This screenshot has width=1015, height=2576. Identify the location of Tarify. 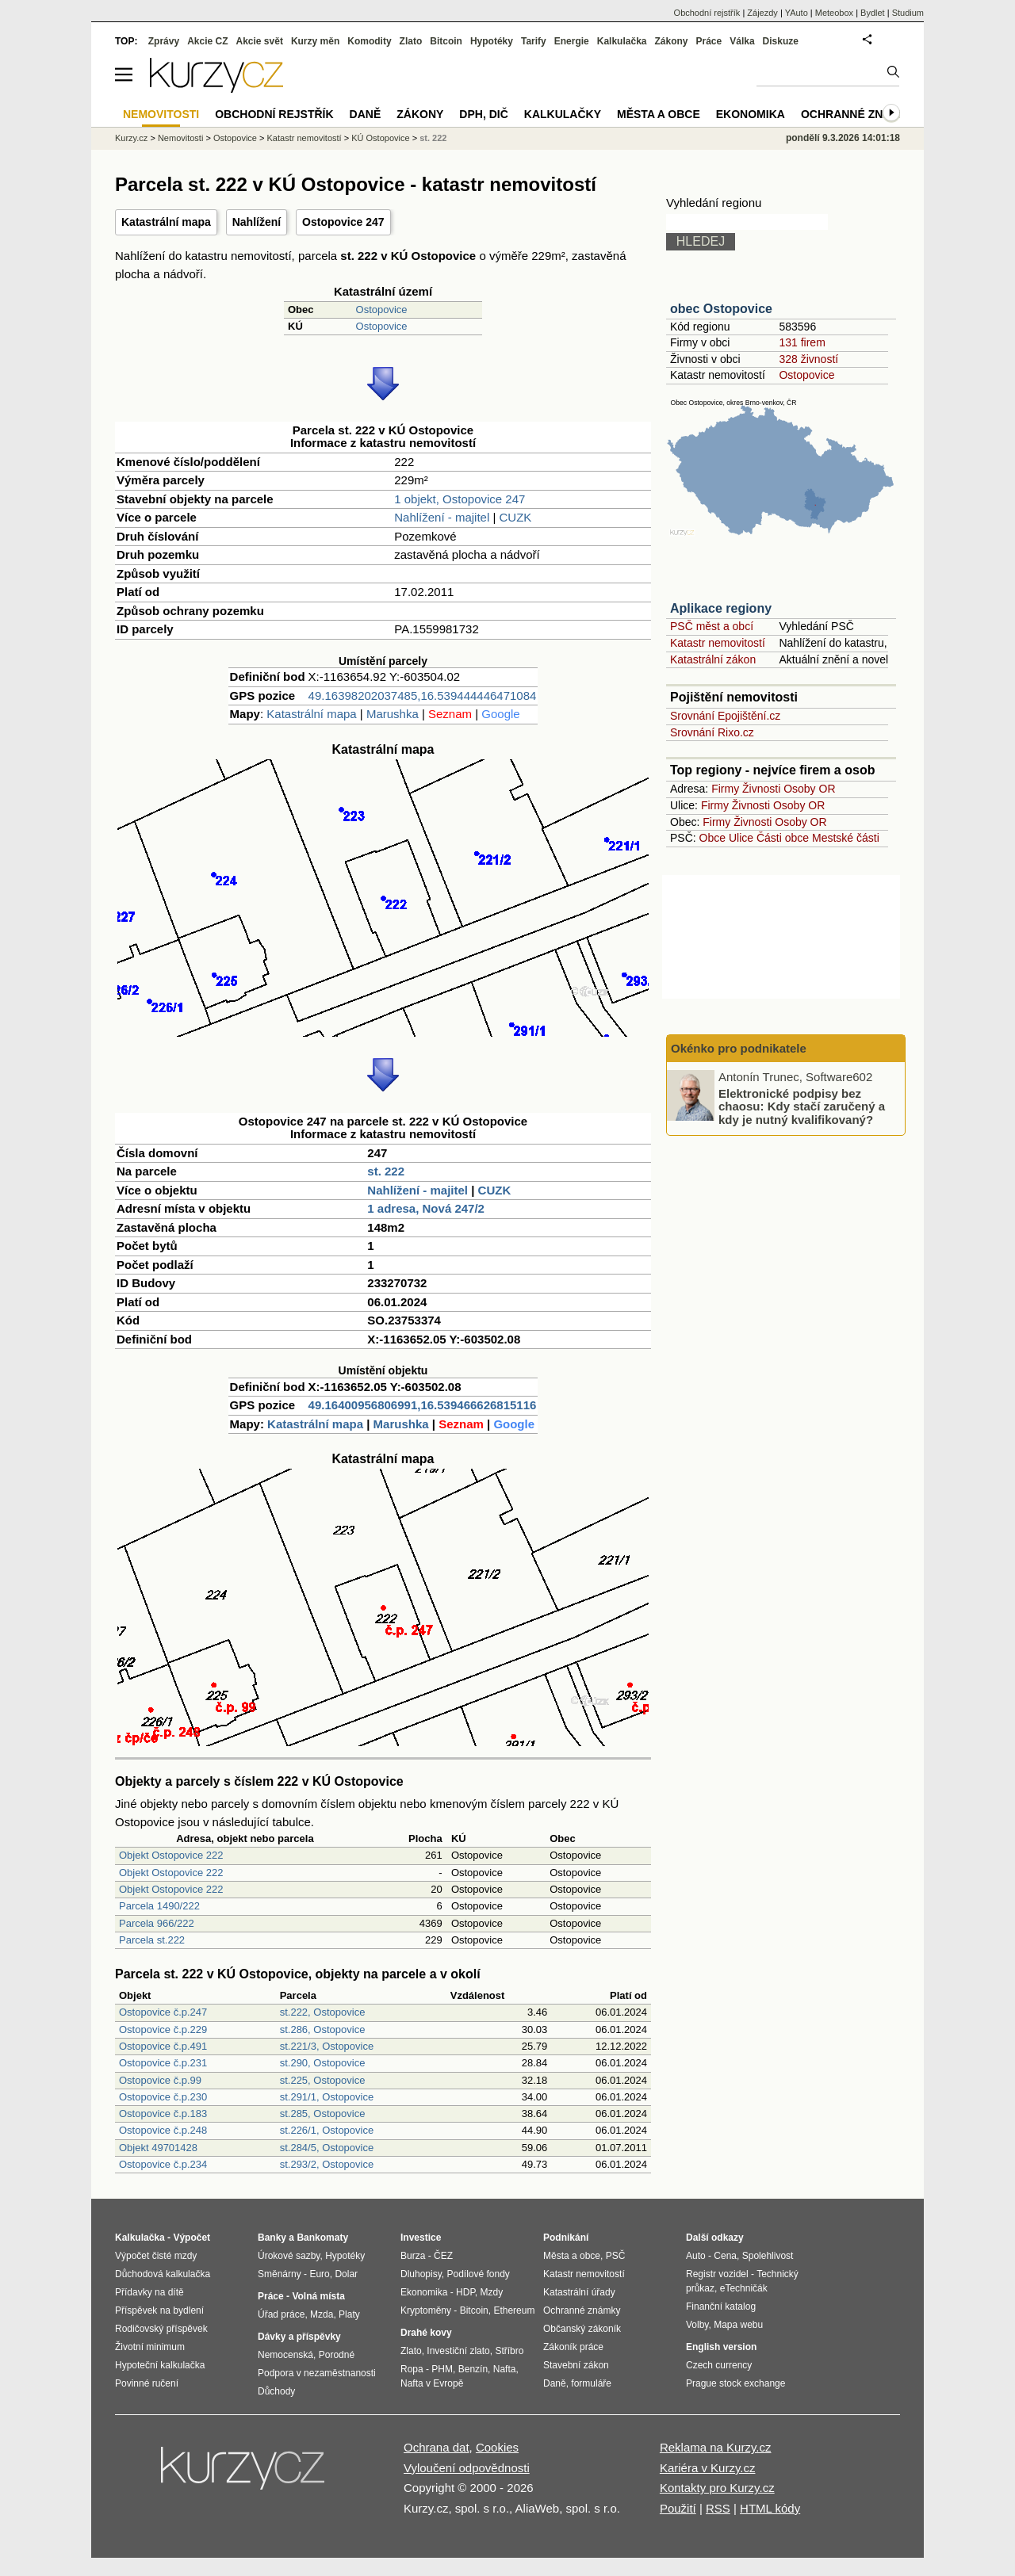
(533, 41).